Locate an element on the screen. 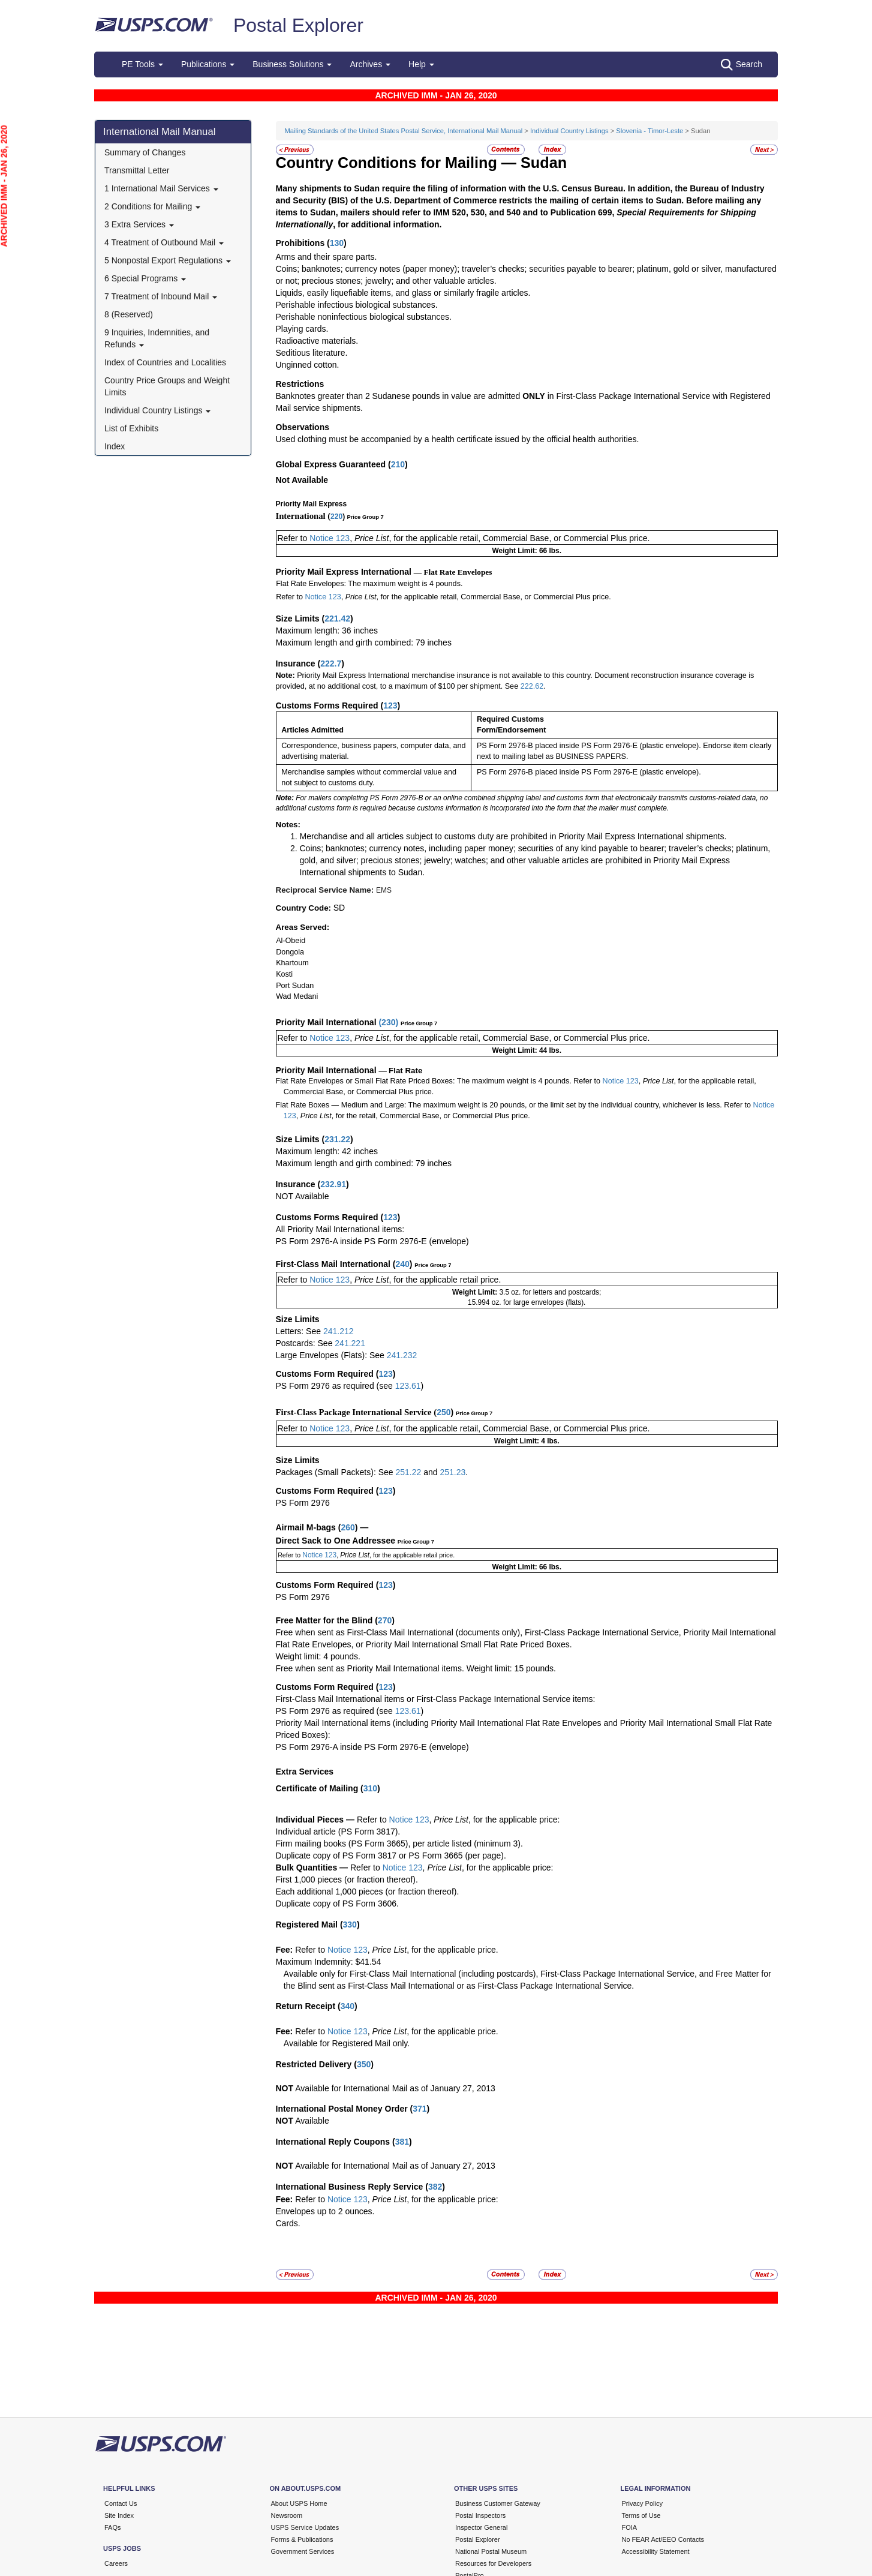  371 is located at coordinates (419, 2108).